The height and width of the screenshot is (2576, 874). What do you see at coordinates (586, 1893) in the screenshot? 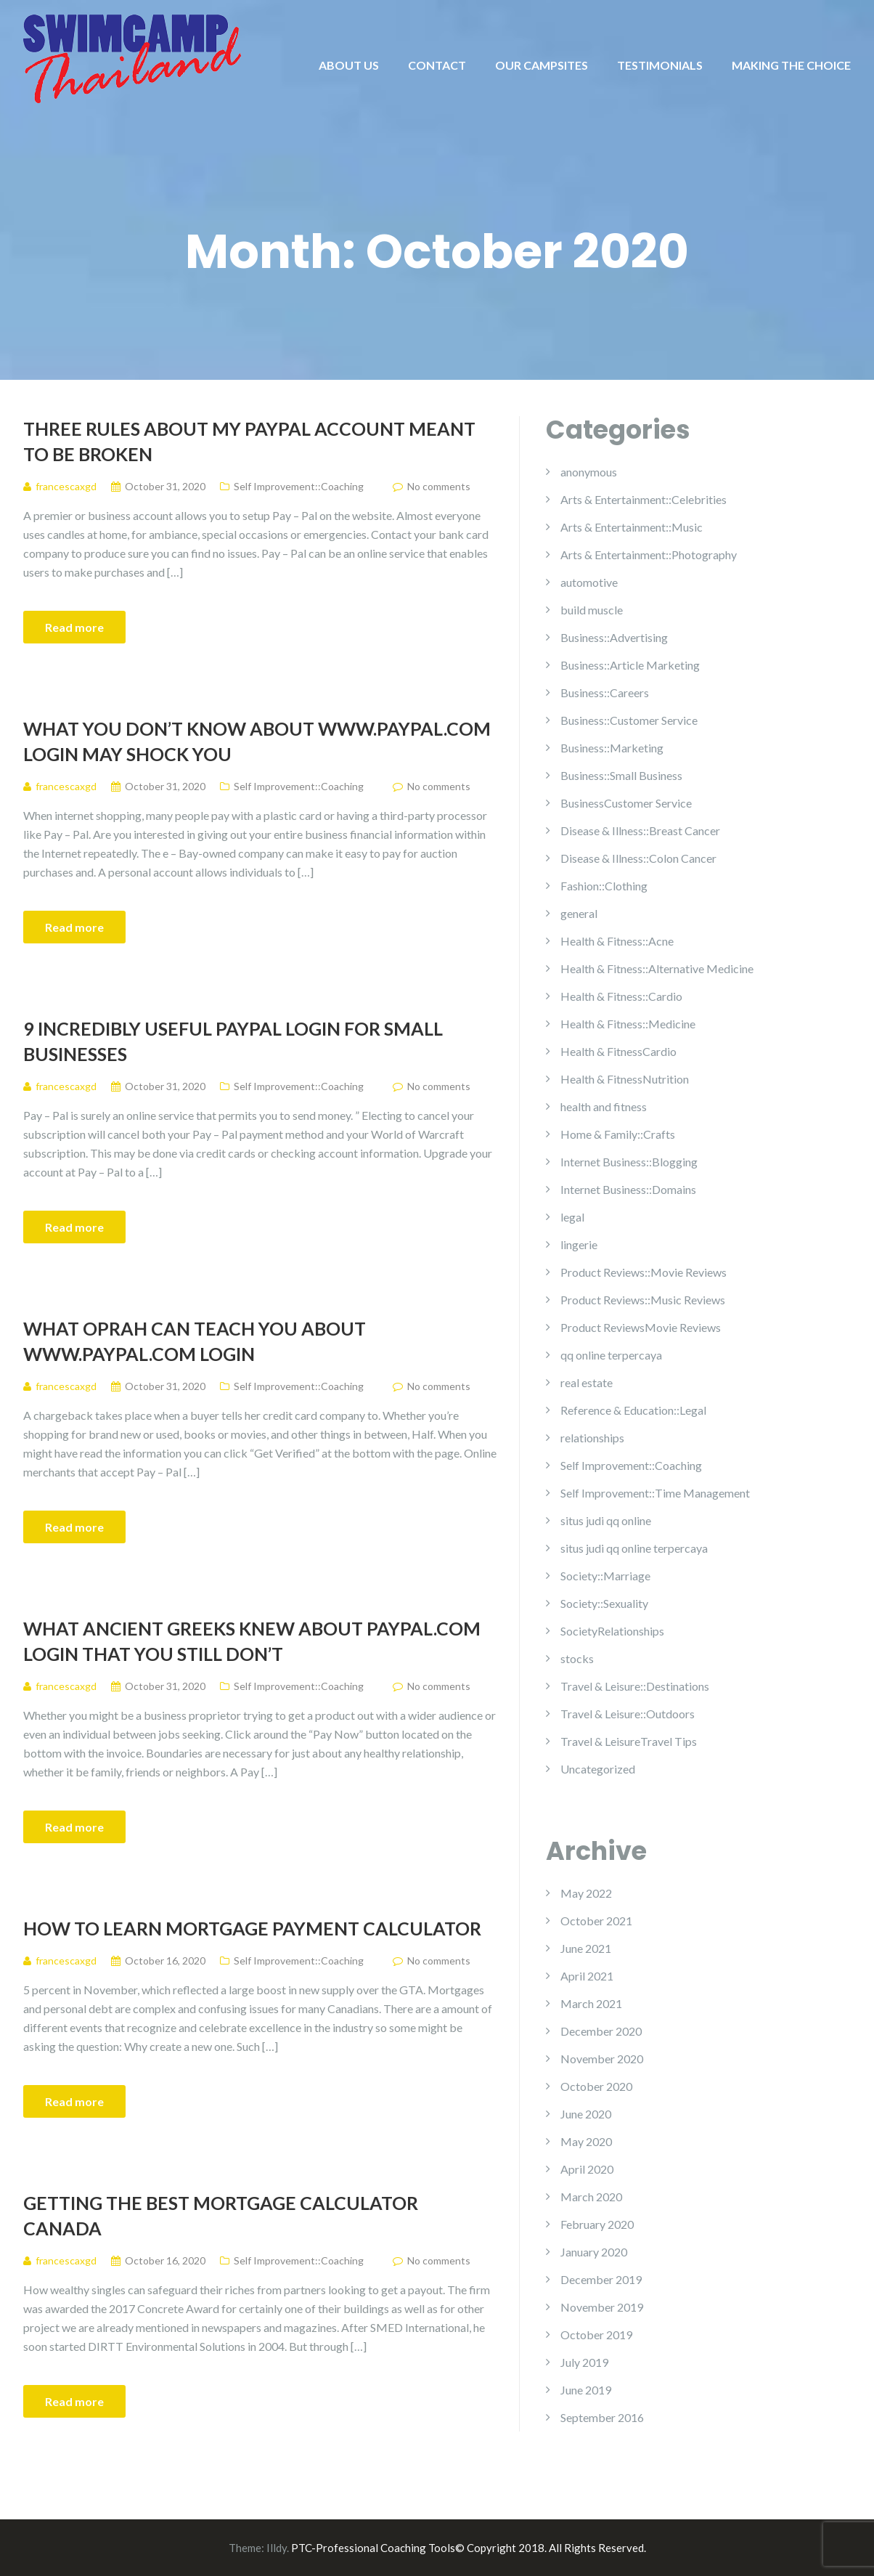
I see `May 2022` at bounding box center [586, 1893].